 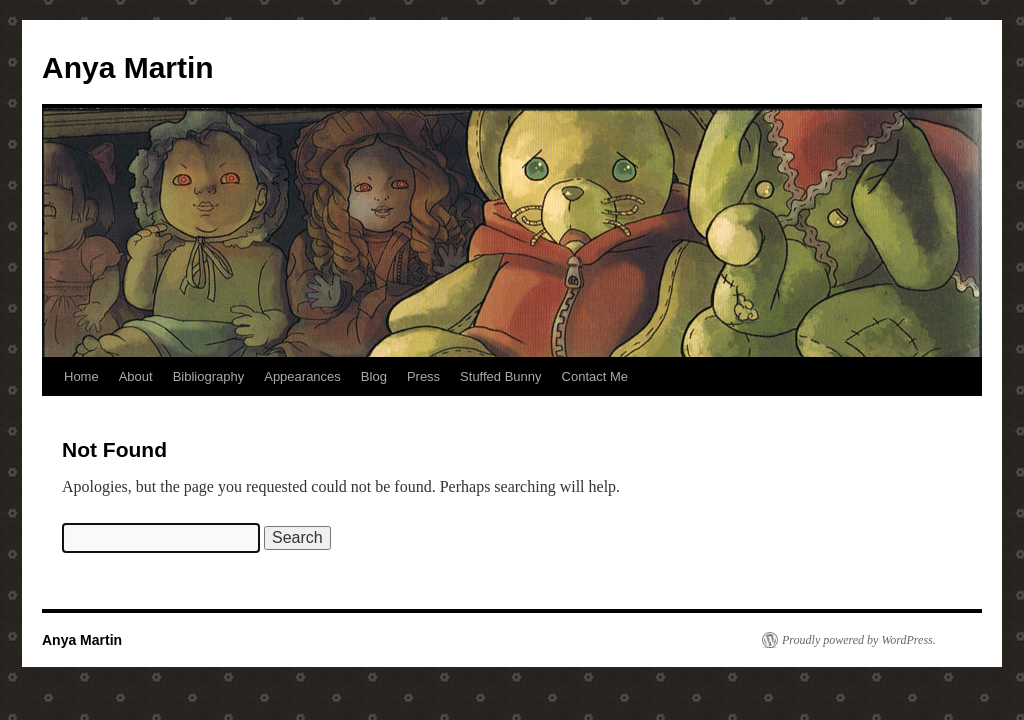 What do you see at coordinates (81, 376) in the screenshot?
I see `Home` at bounding box center [81, 376].